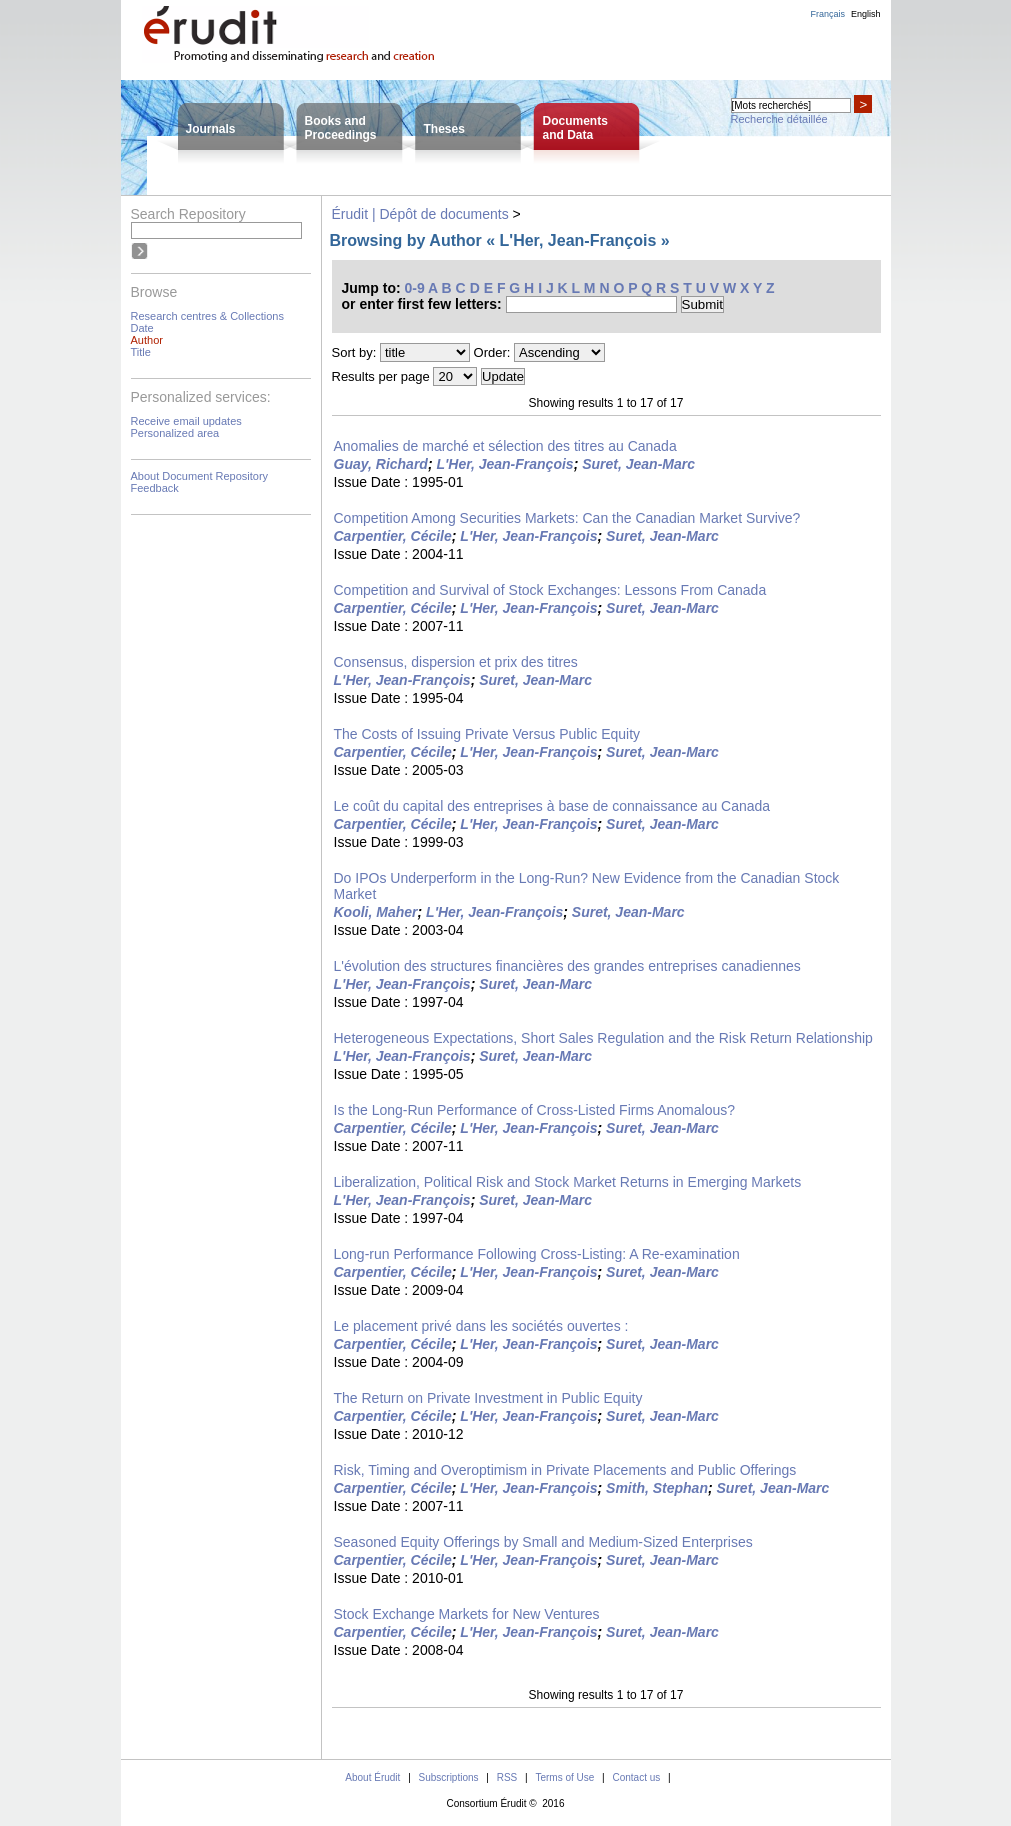 This screenshot has width=1011, height=1826. I want to click on Heterogeneous Expectations, Short Sales Regulation and the Risk Return Relationship, so click(603, 1038).